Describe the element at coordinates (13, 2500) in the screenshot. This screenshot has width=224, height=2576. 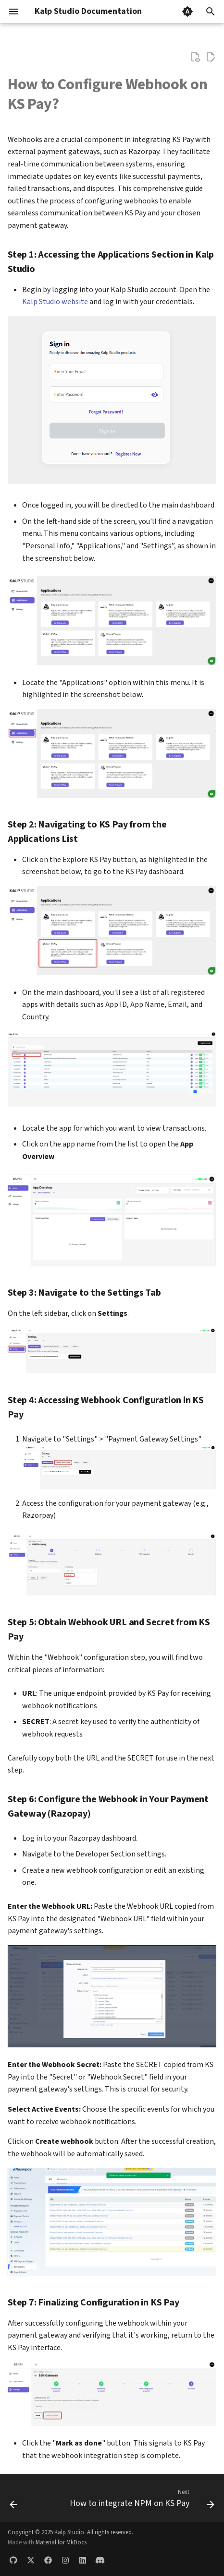
I see `[Previous: How to change the password on KS Pay]` at that location.